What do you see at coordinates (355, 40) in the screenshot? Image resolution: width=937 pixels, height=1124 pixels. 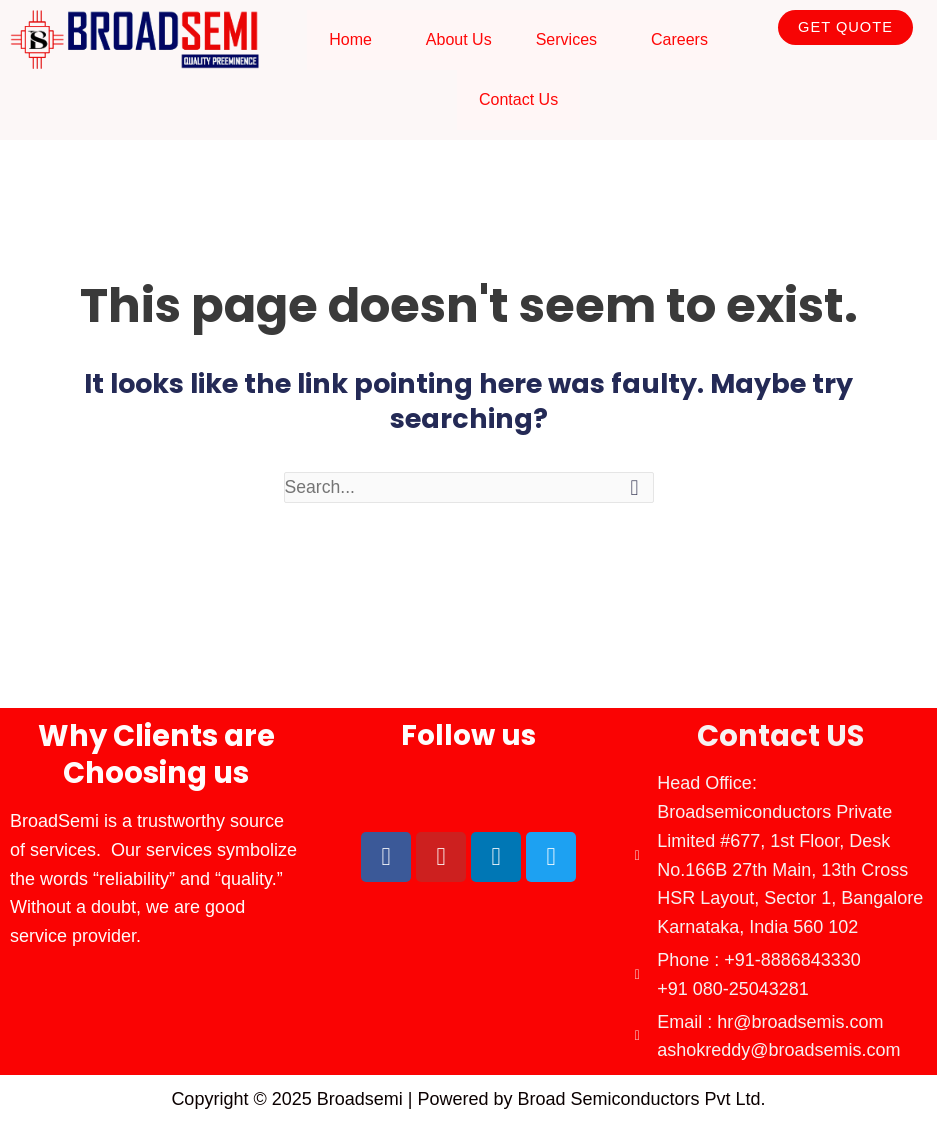 I see `[button]` at bounding box center [355, 40].